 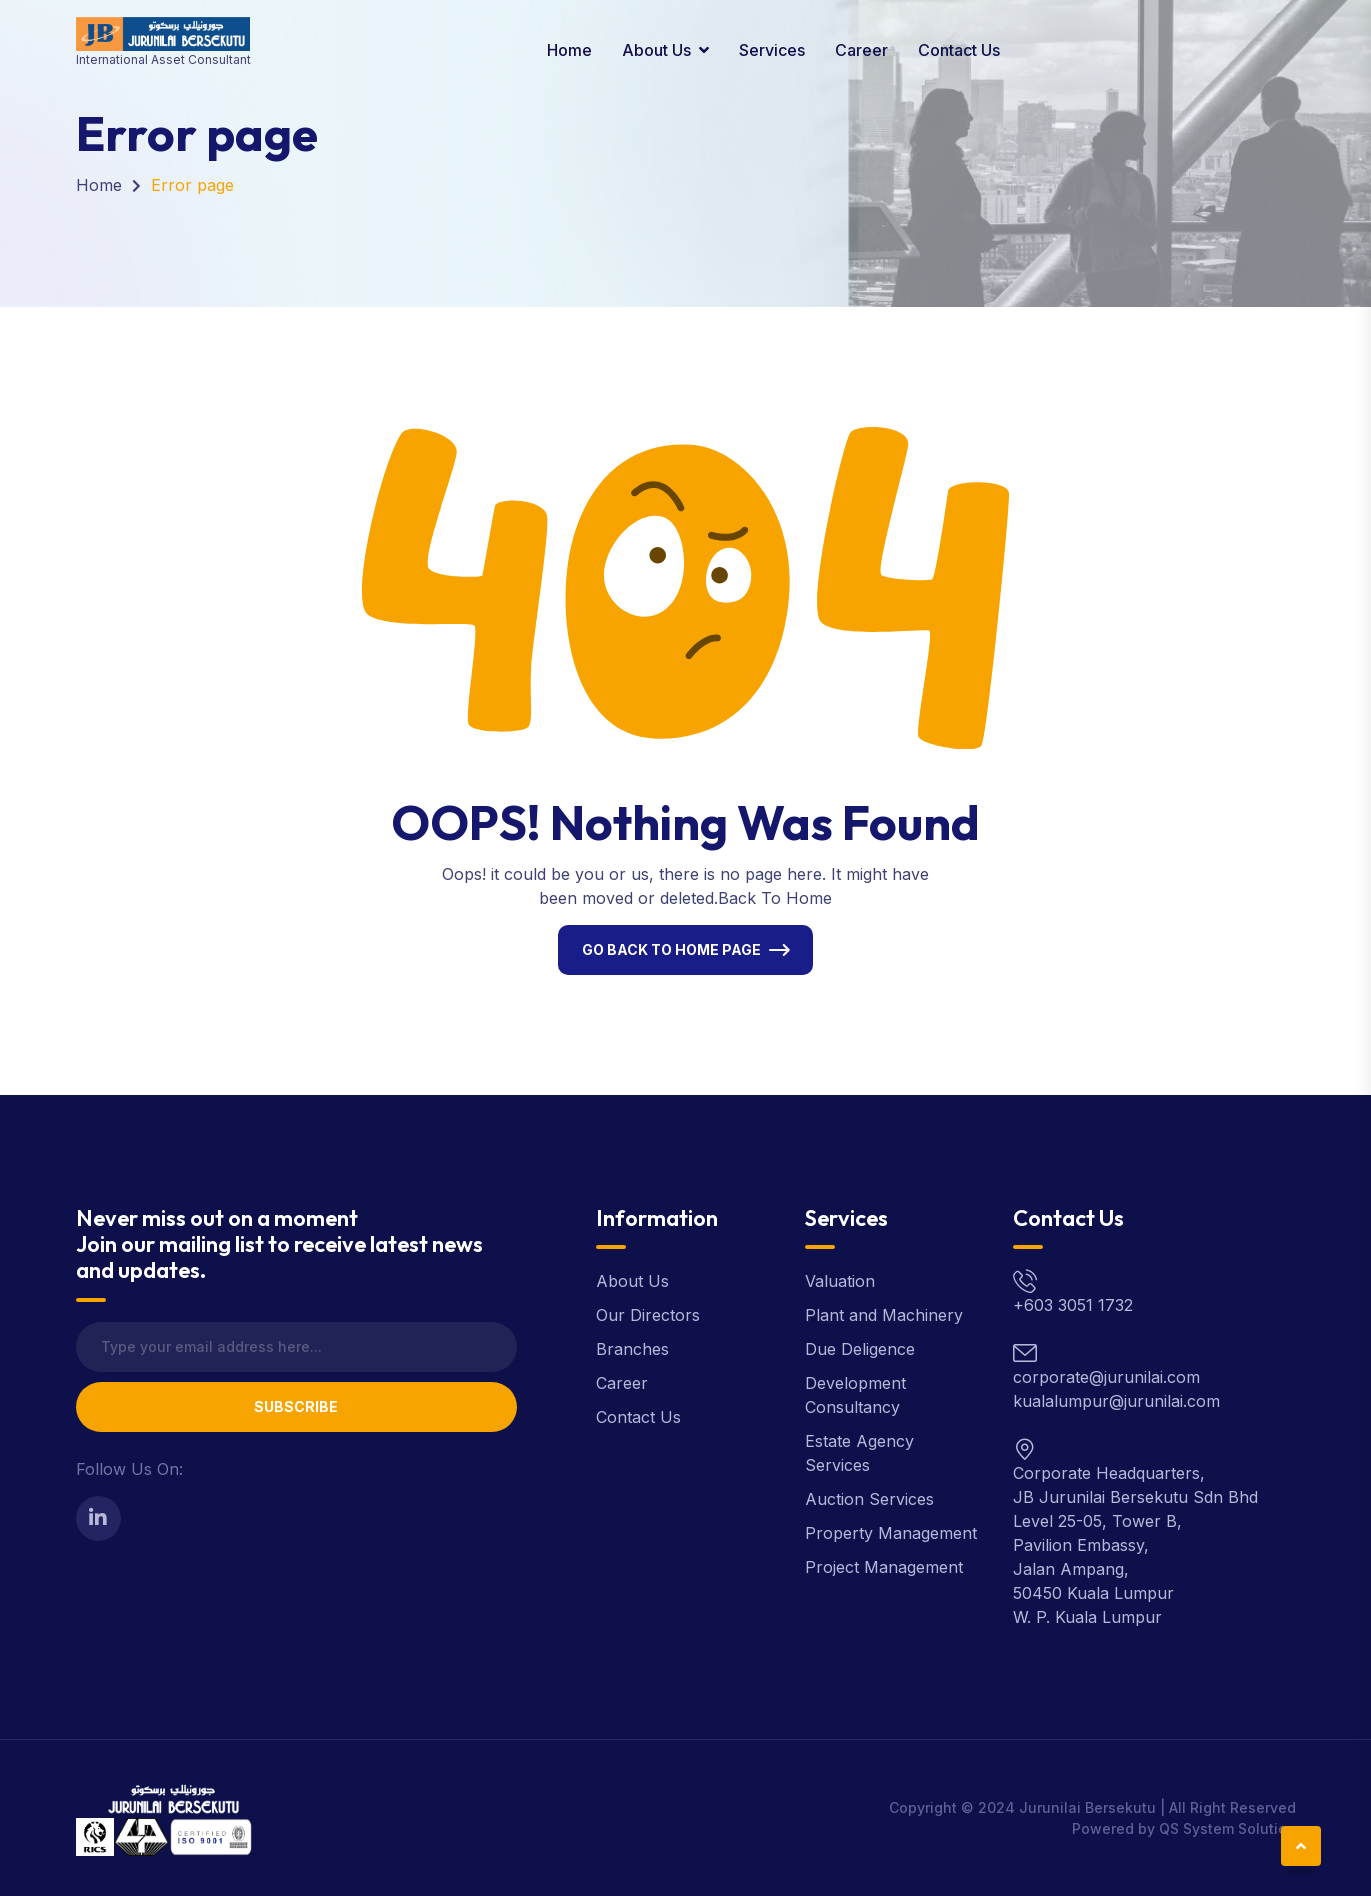 What do you see at coordinates (884, 1315) in the screenshot?
I see `Plant and Machinery` at bounding box center [884, 1315].